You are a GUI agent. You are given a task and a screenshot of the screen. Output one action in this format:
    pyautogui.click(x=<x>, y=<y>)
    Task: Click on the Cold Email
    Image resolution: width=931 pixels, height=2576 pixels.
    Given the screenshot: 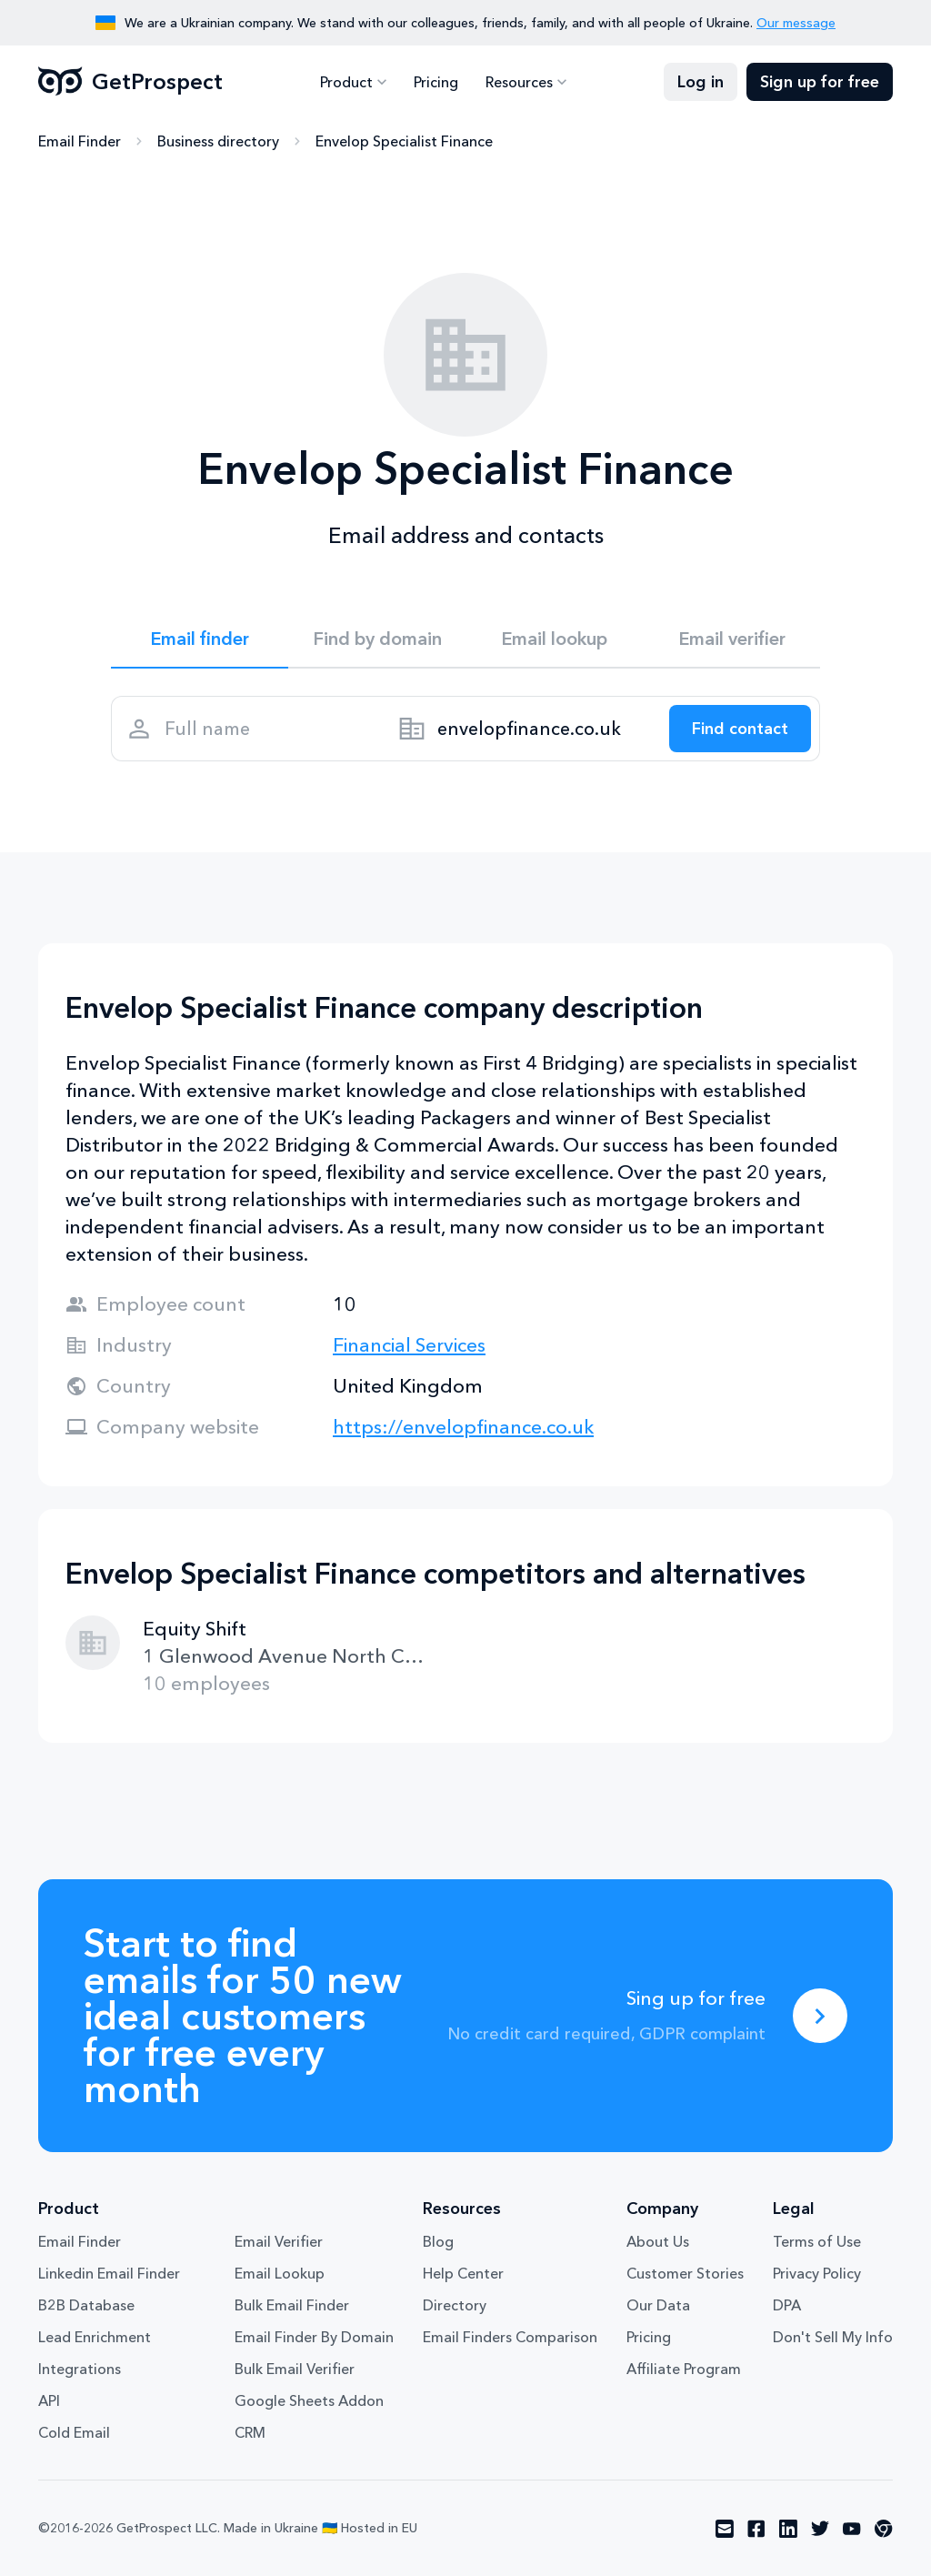 What is the action you would take?
    pyautogui.click(x=74, y=2432)
    